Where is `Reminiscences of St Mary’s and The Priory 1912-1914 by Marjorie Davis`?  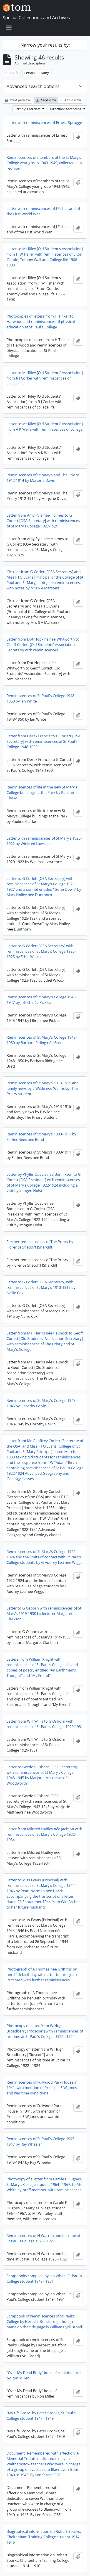
Reminiscences of St Mary’s and The Priory 1912-1914 by Marjorie Davis is located at coordinates (43, 477).